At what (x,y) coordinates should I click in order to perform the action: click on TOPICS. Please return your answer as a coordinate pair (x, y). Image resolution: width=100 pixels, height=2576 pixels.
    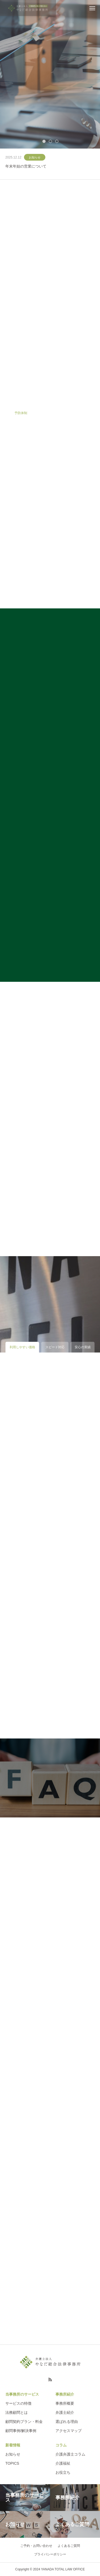
    Looking at the image, I should click on (12, 2463).